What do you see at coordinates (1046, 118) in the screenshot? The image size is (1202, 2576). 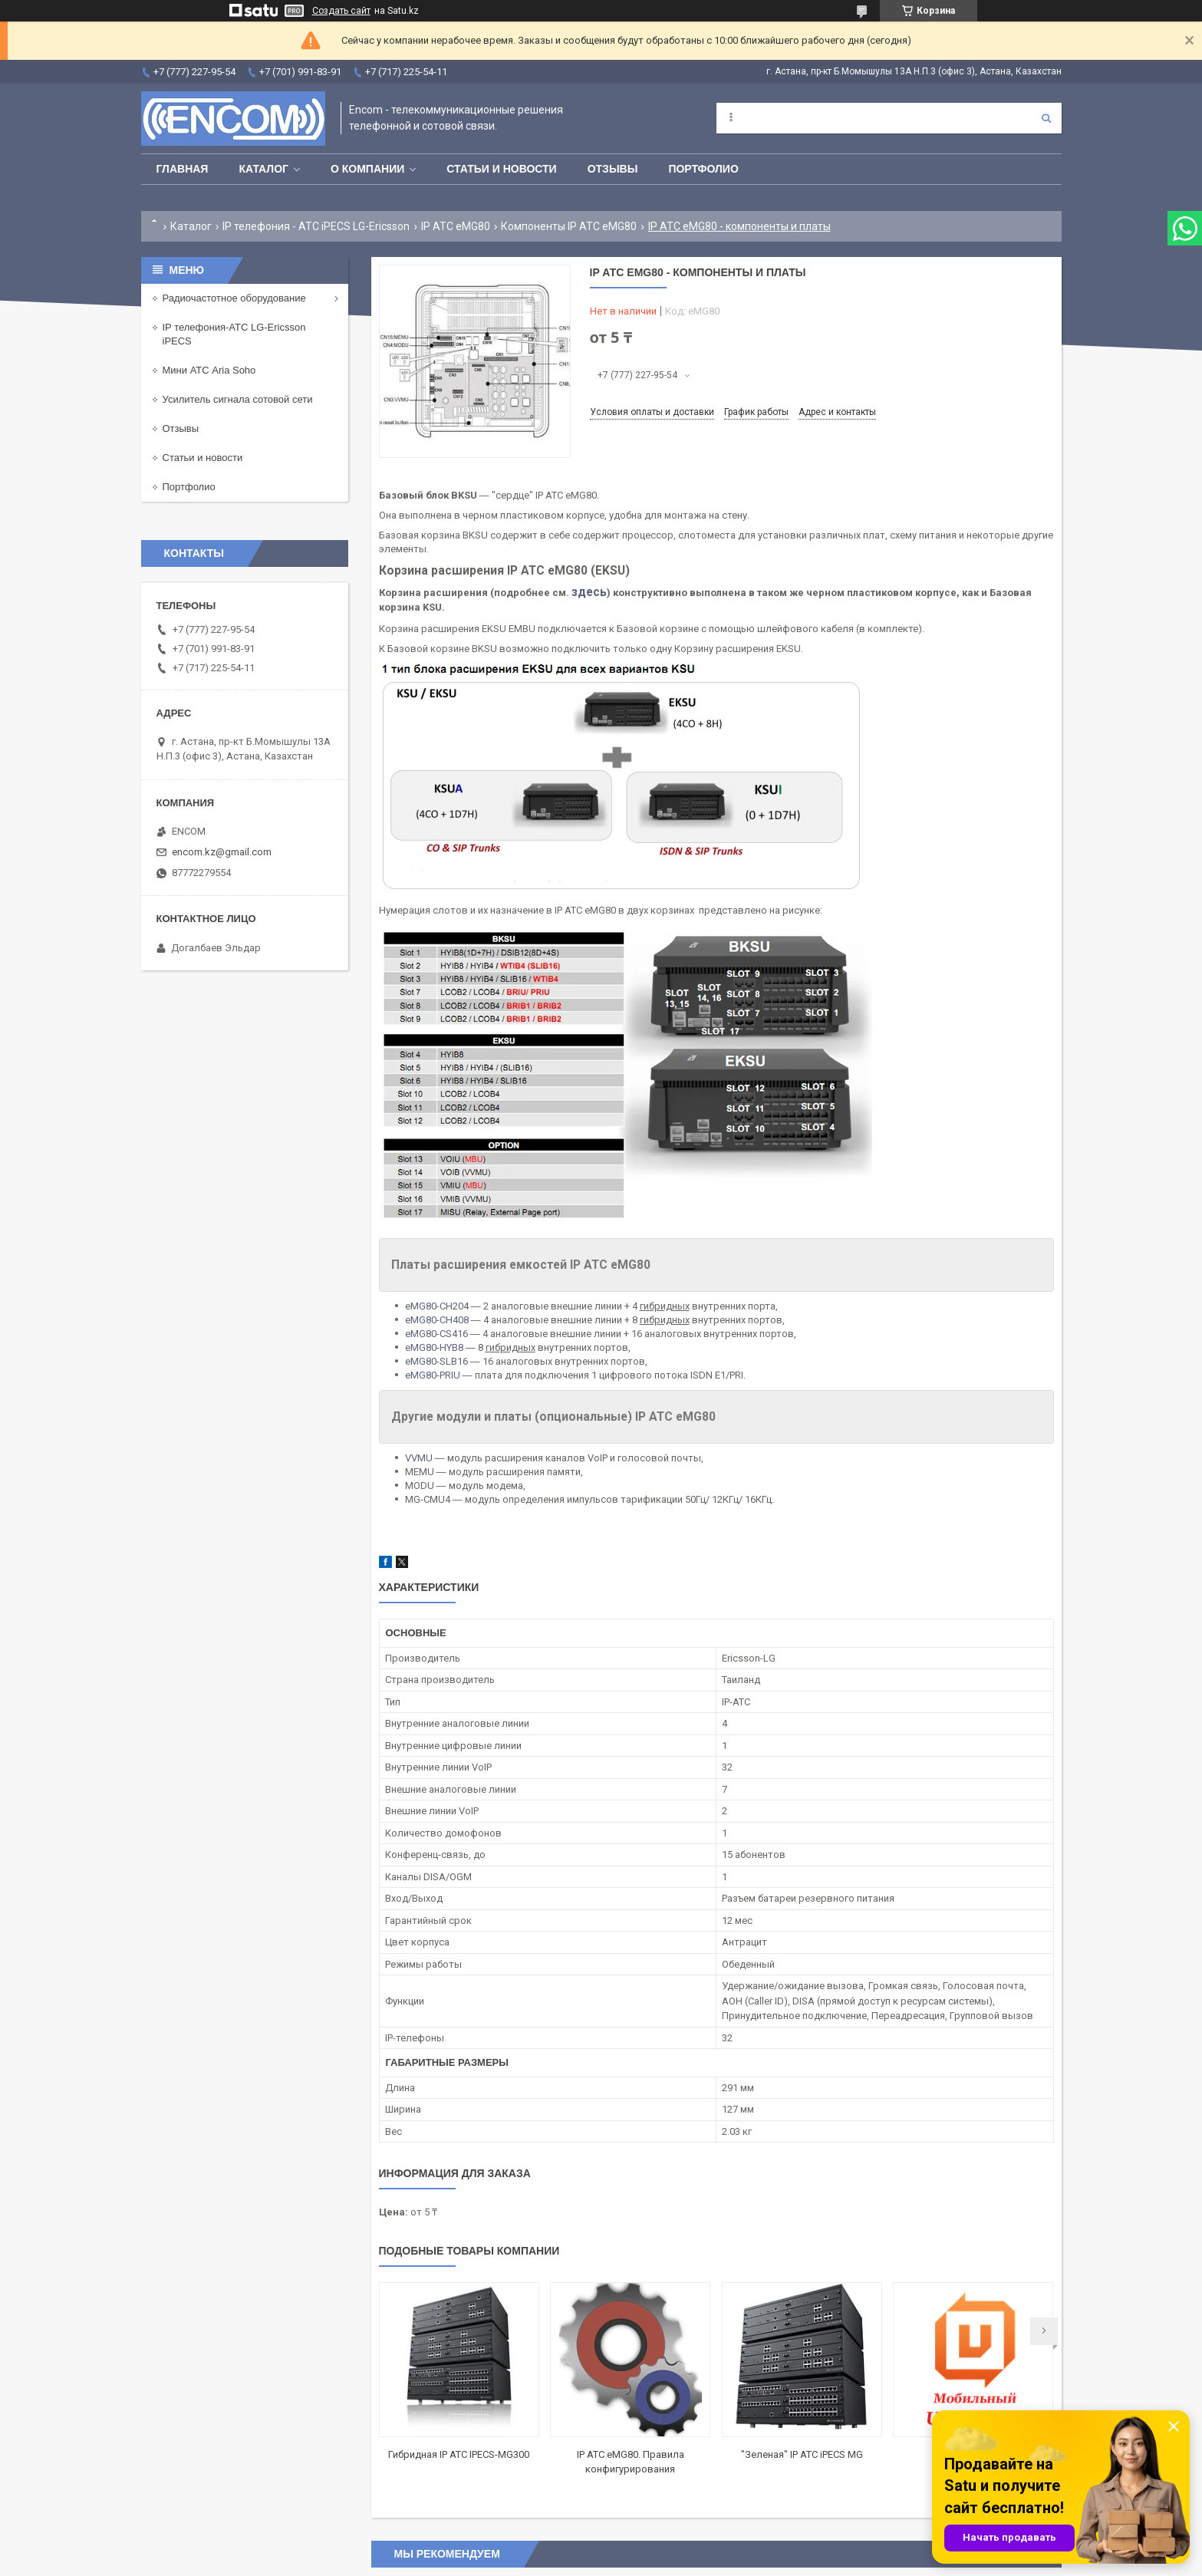 I see `[Искать]` at bounding box center [1046, 118].